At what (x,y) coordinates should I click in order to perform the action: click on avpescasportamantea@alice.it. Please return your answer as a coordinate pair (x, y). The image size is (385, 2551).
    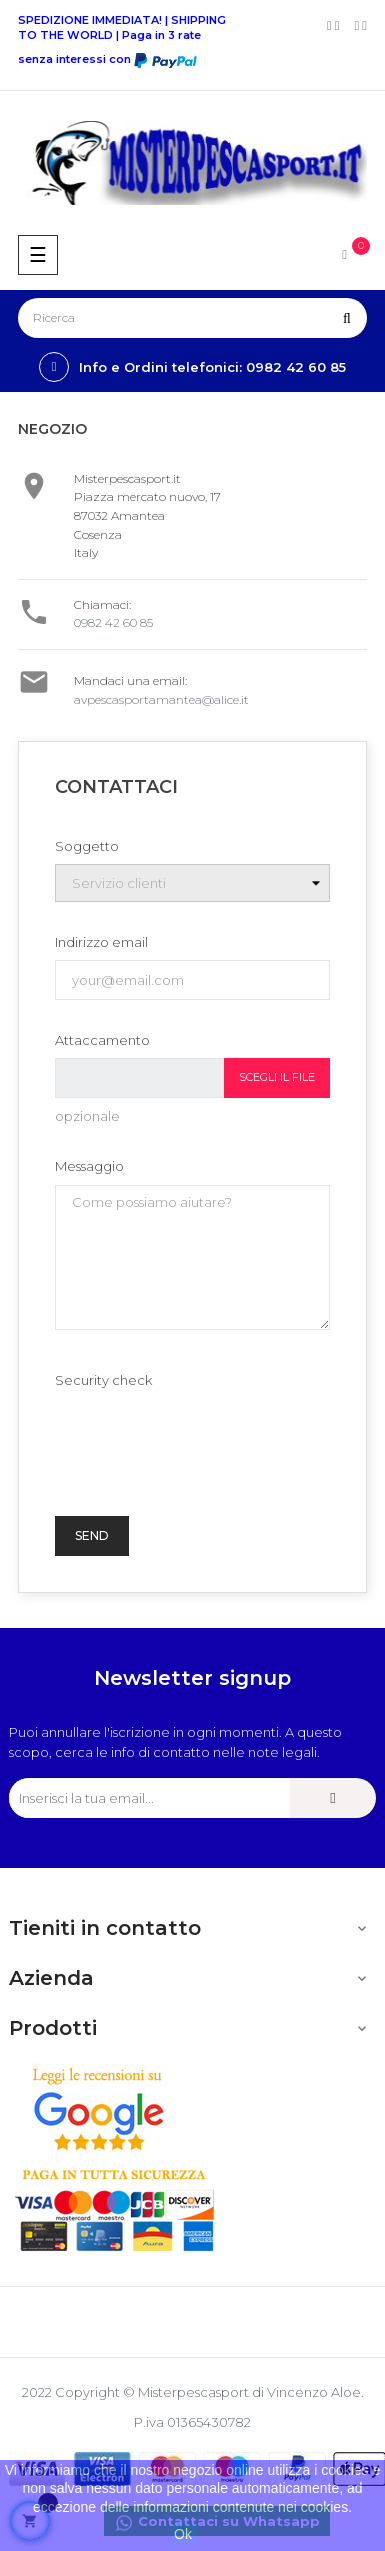
    Looking at the image, I should click on (161, 699).